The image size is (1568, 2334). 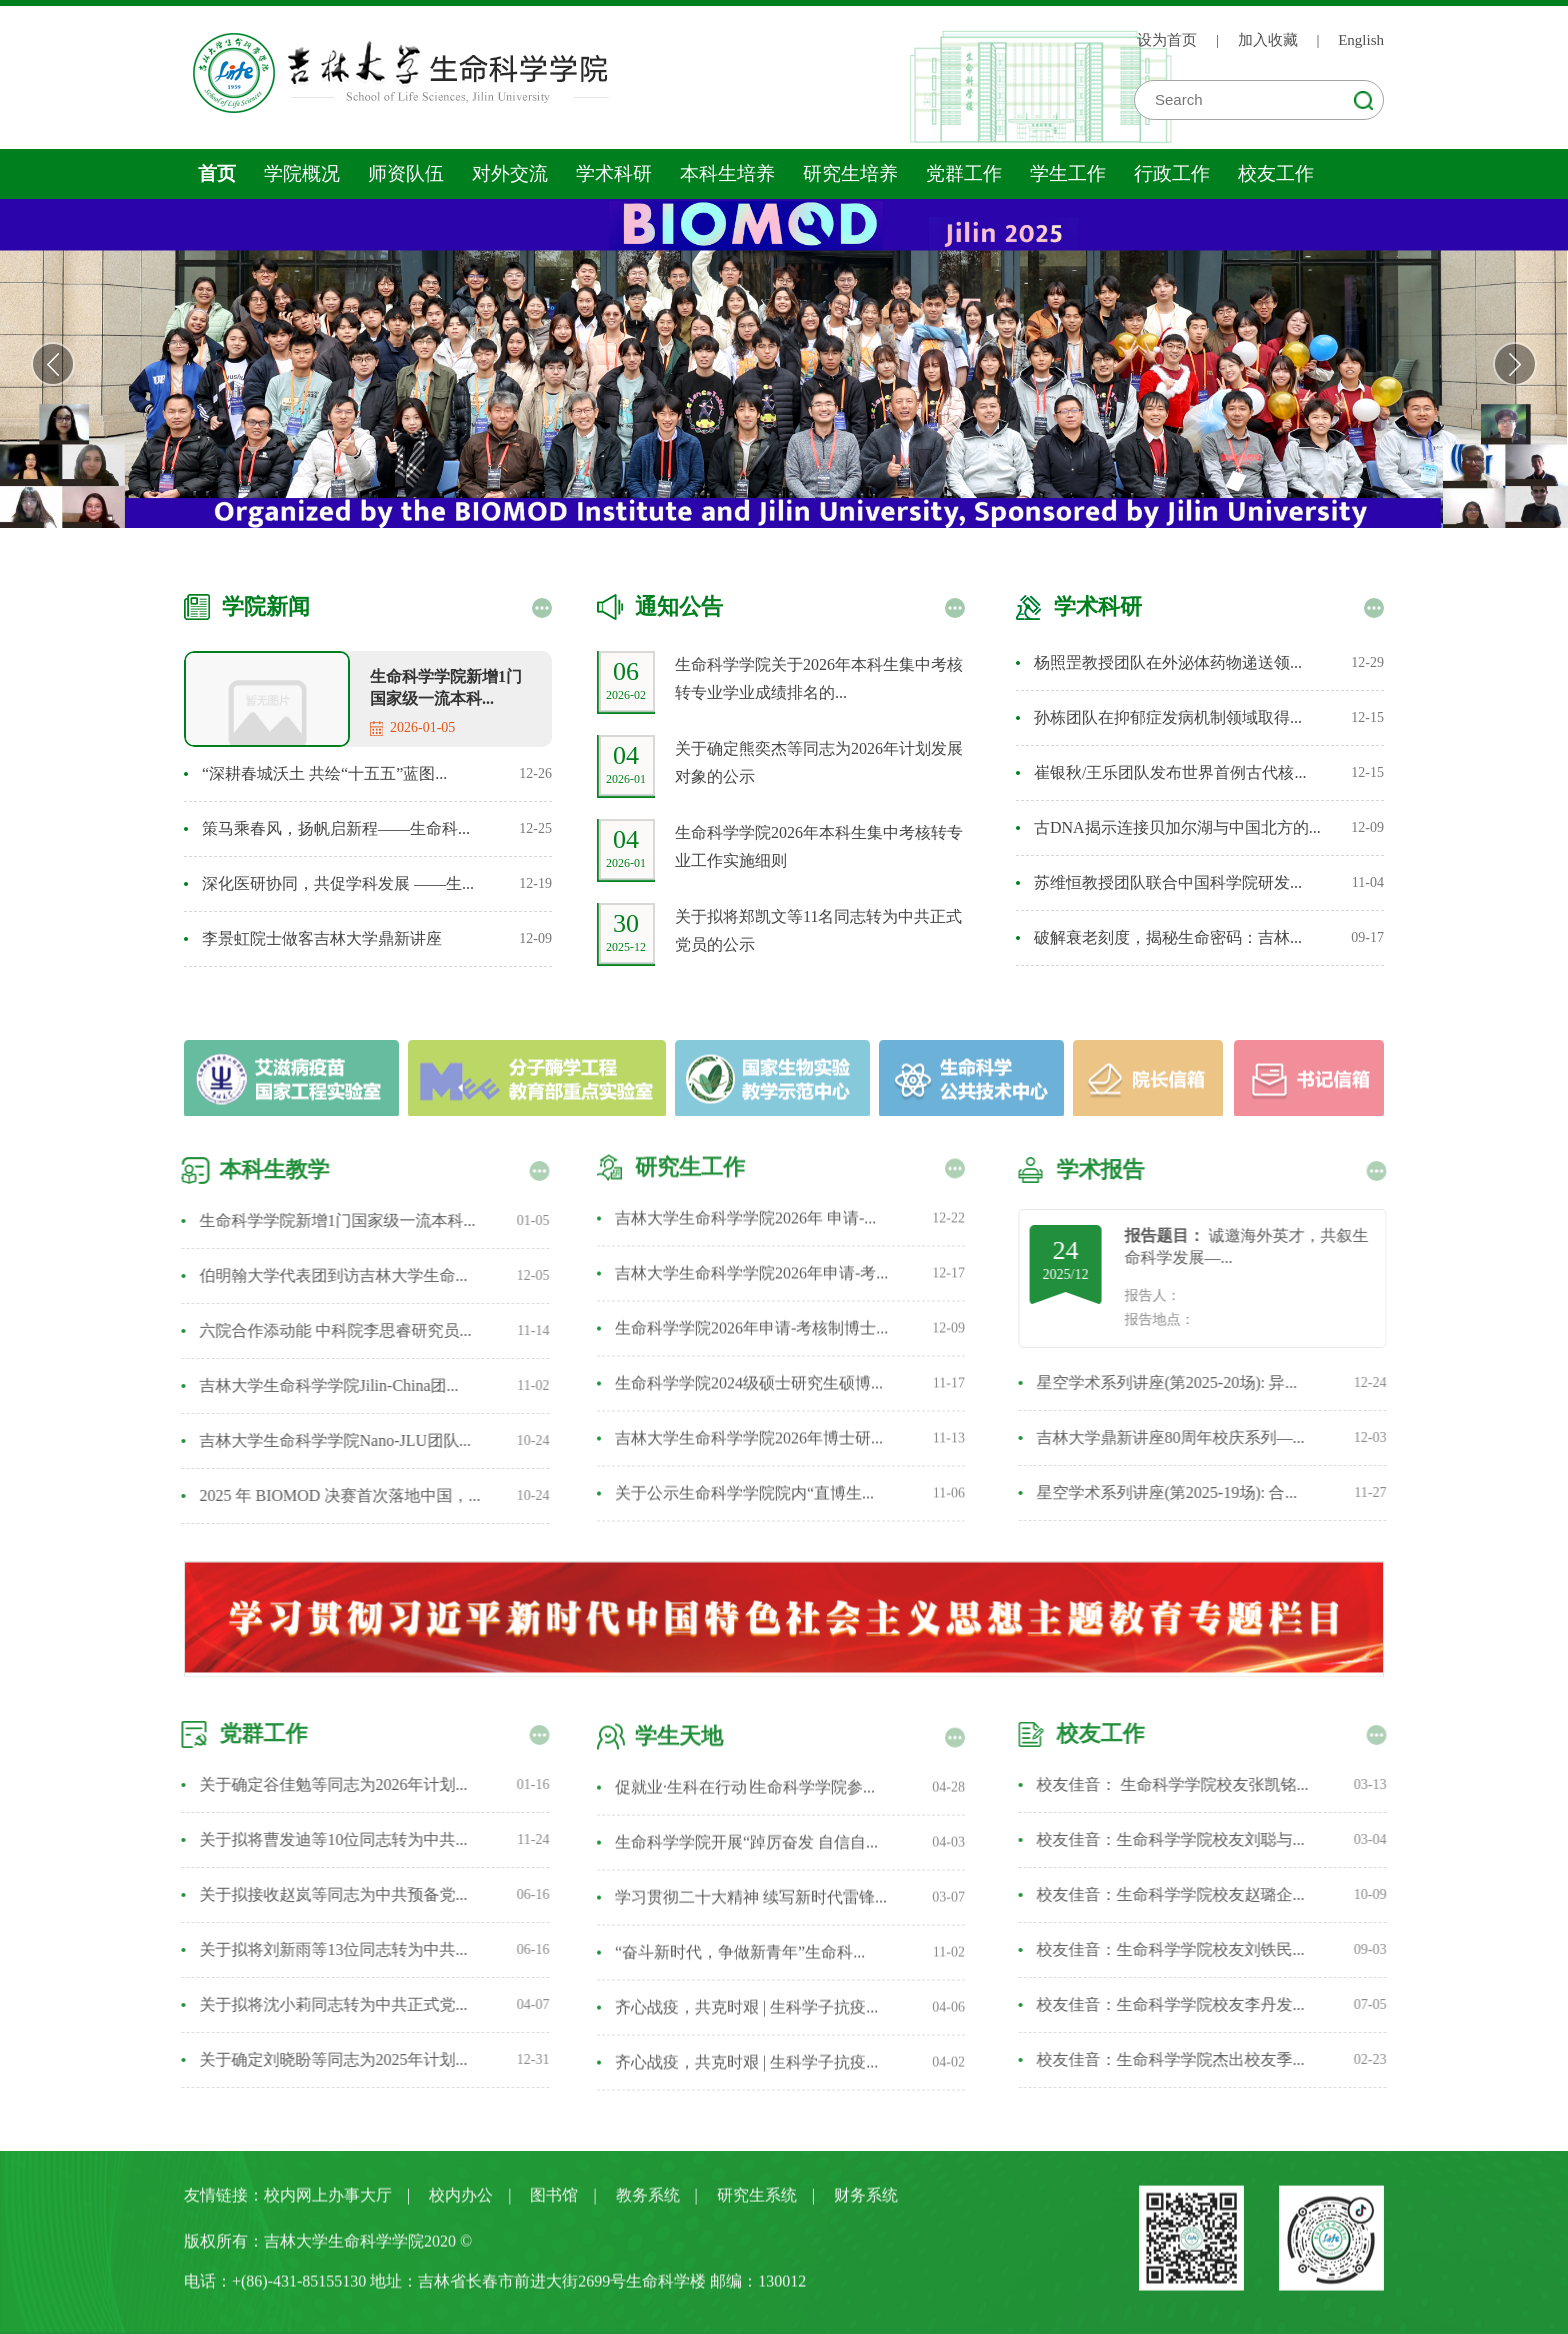 What do you see at coordinates (406, 173) in the screenshot?
I see `师资队伍` at bounding box center [406, 173].